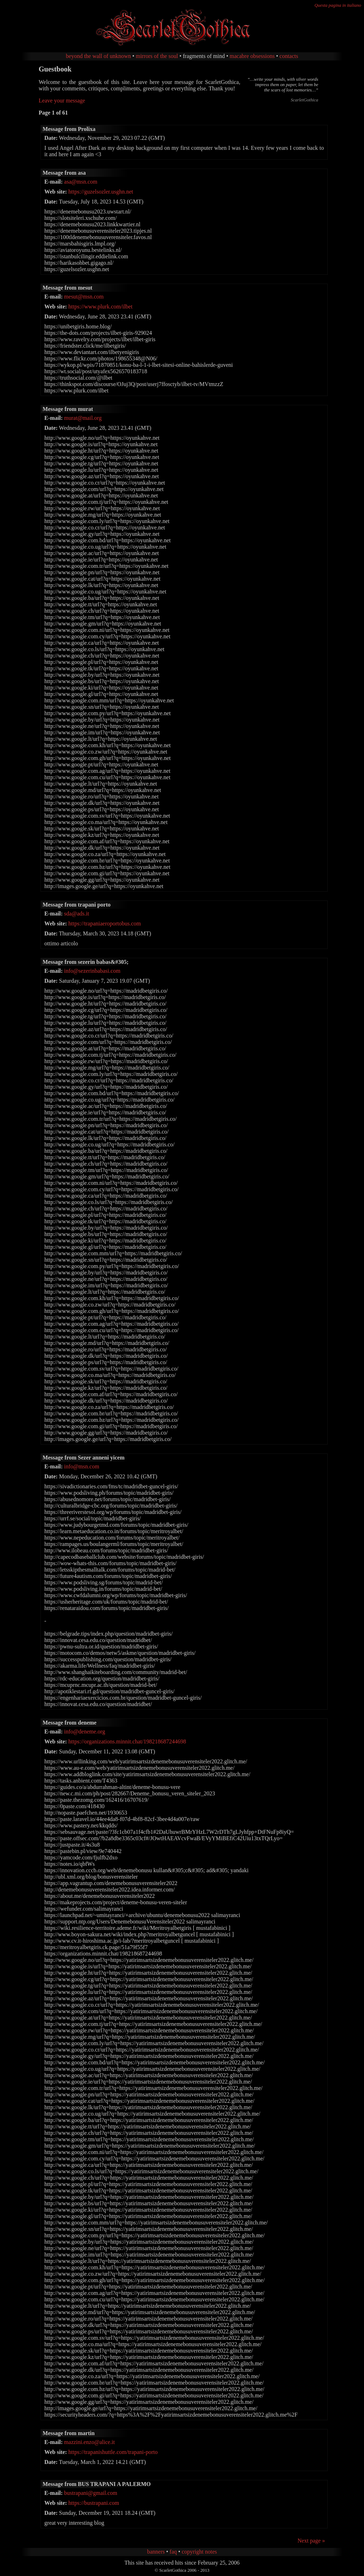 The width and height of the screenshot is (364, 2576). I want to click on Next page », so click(311, 2541).